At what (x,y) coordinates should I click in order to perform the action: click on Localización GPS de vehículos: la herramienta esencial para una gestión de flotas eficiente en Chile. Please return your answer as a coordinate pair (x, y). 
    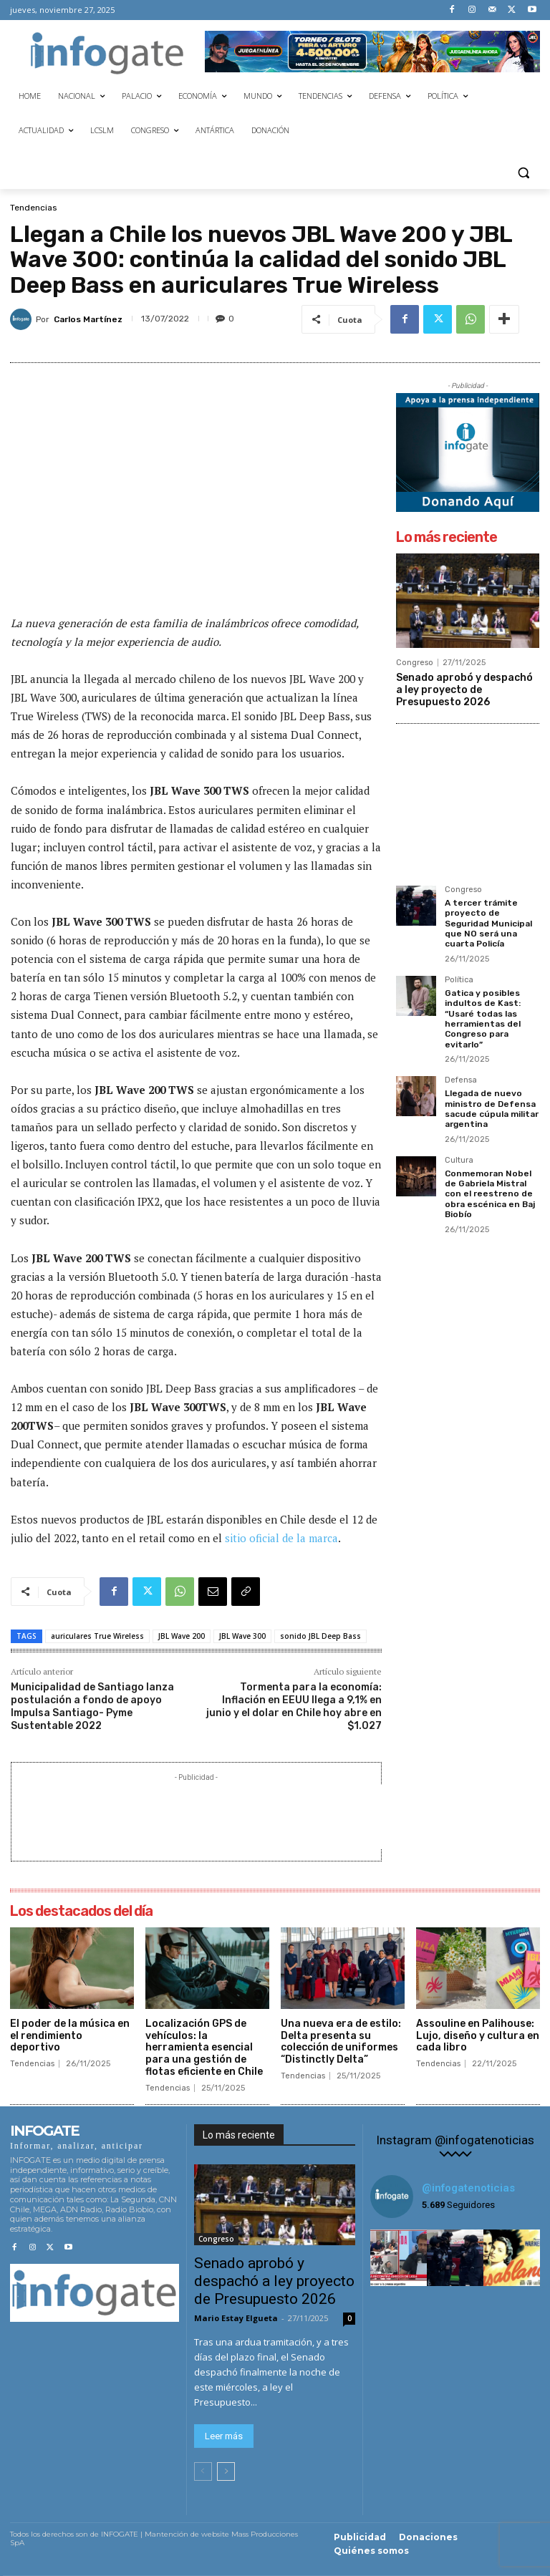
    Looking at the image, I should click on (204, 2048).